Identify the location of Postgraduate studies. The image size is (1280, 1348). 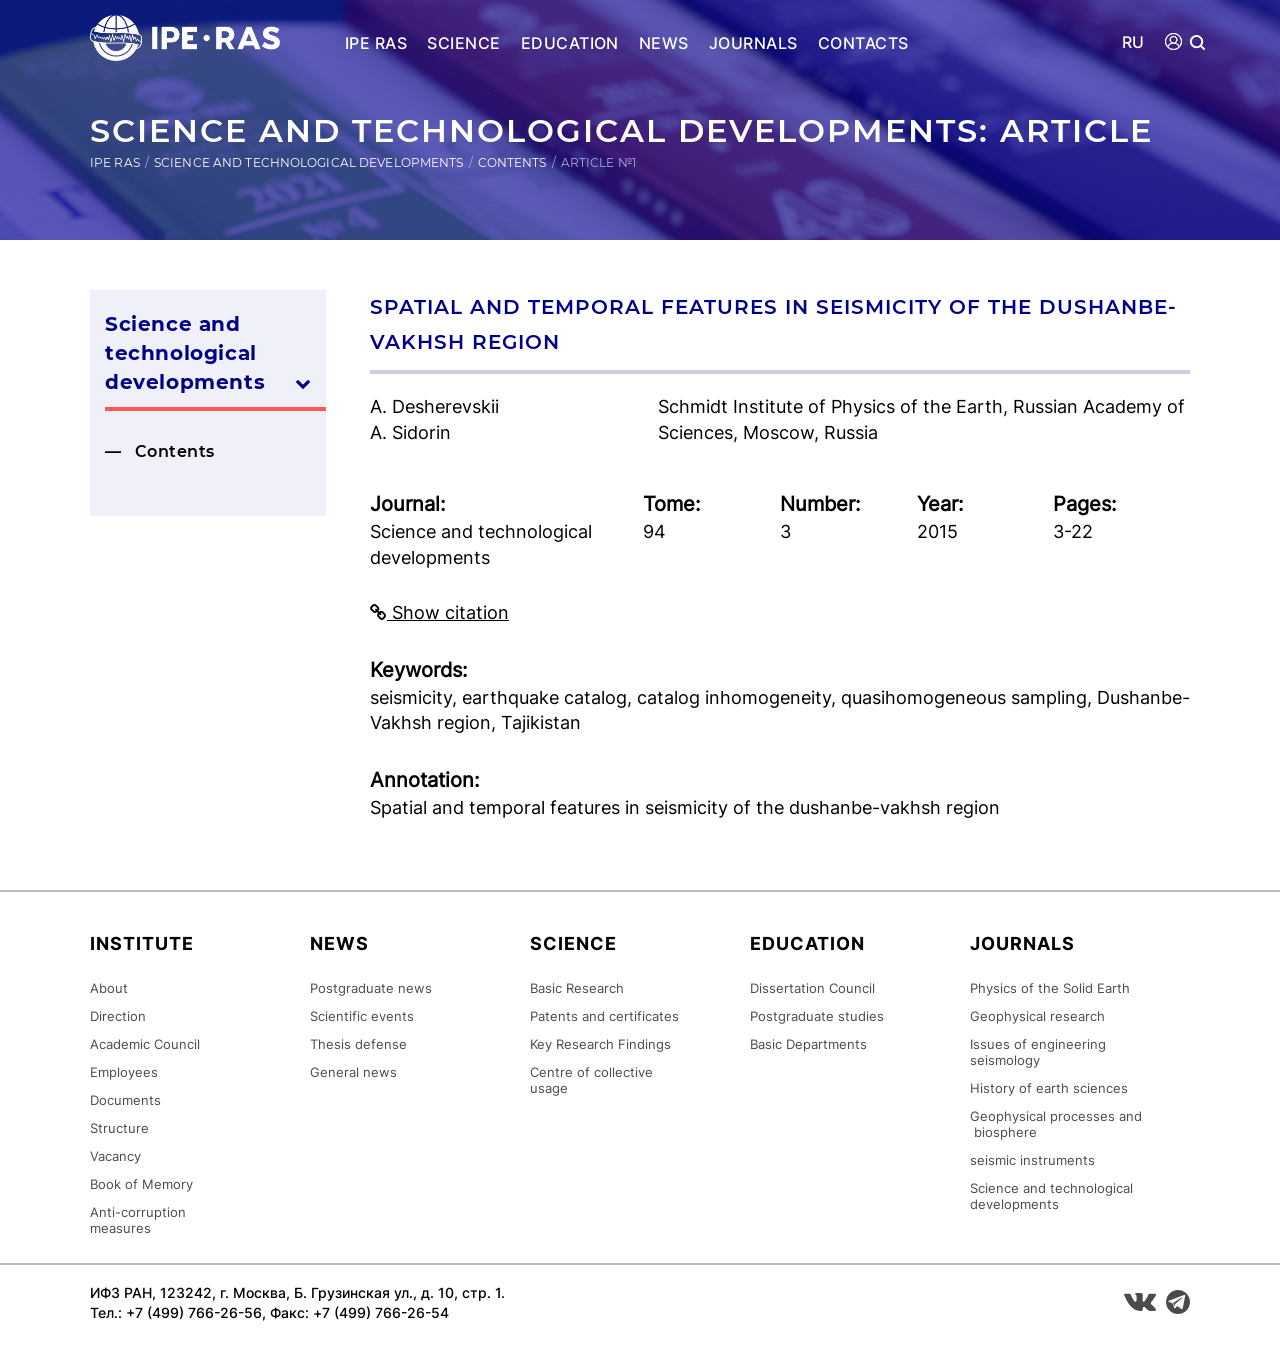
(817, 1016).